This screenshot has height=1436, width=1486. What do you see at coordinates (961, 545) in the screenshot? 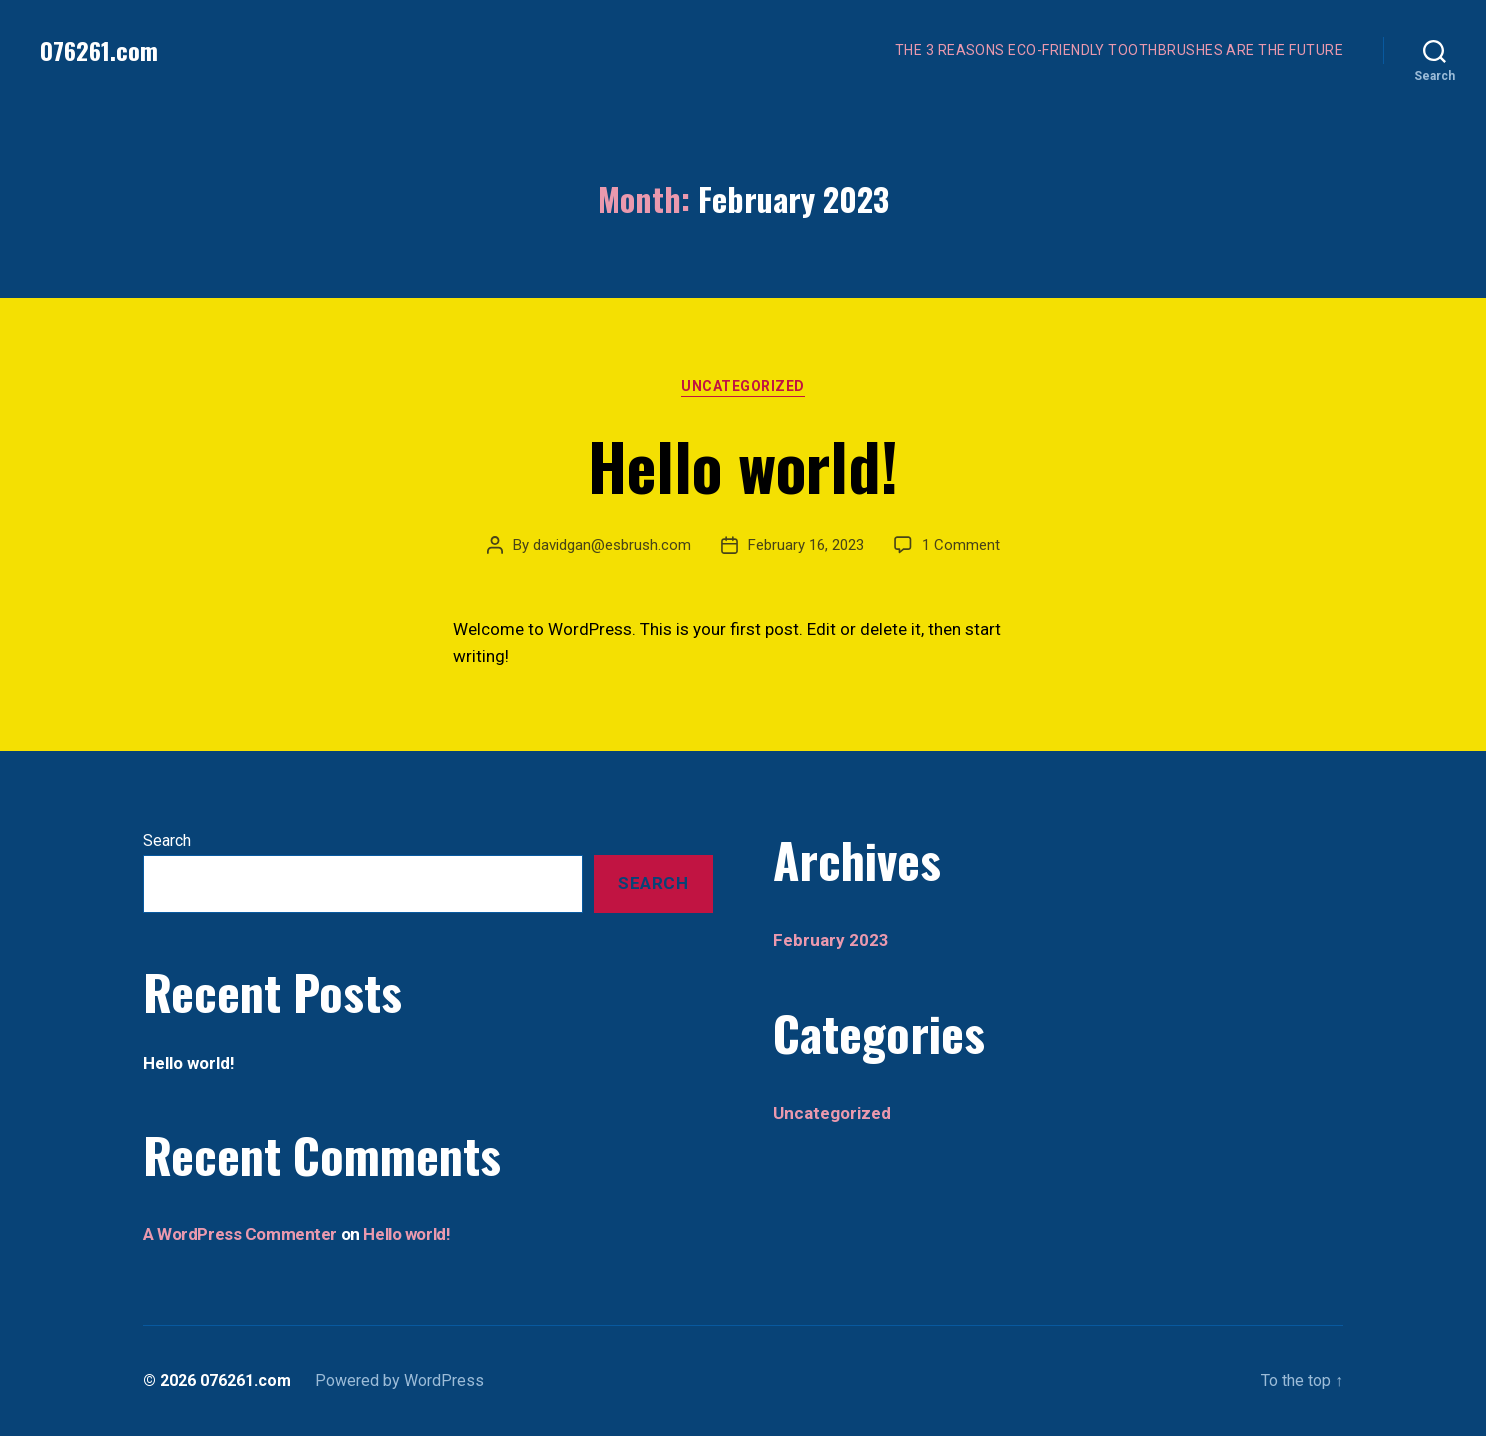
I see `1 Comment` at bounding box center [961, 545].